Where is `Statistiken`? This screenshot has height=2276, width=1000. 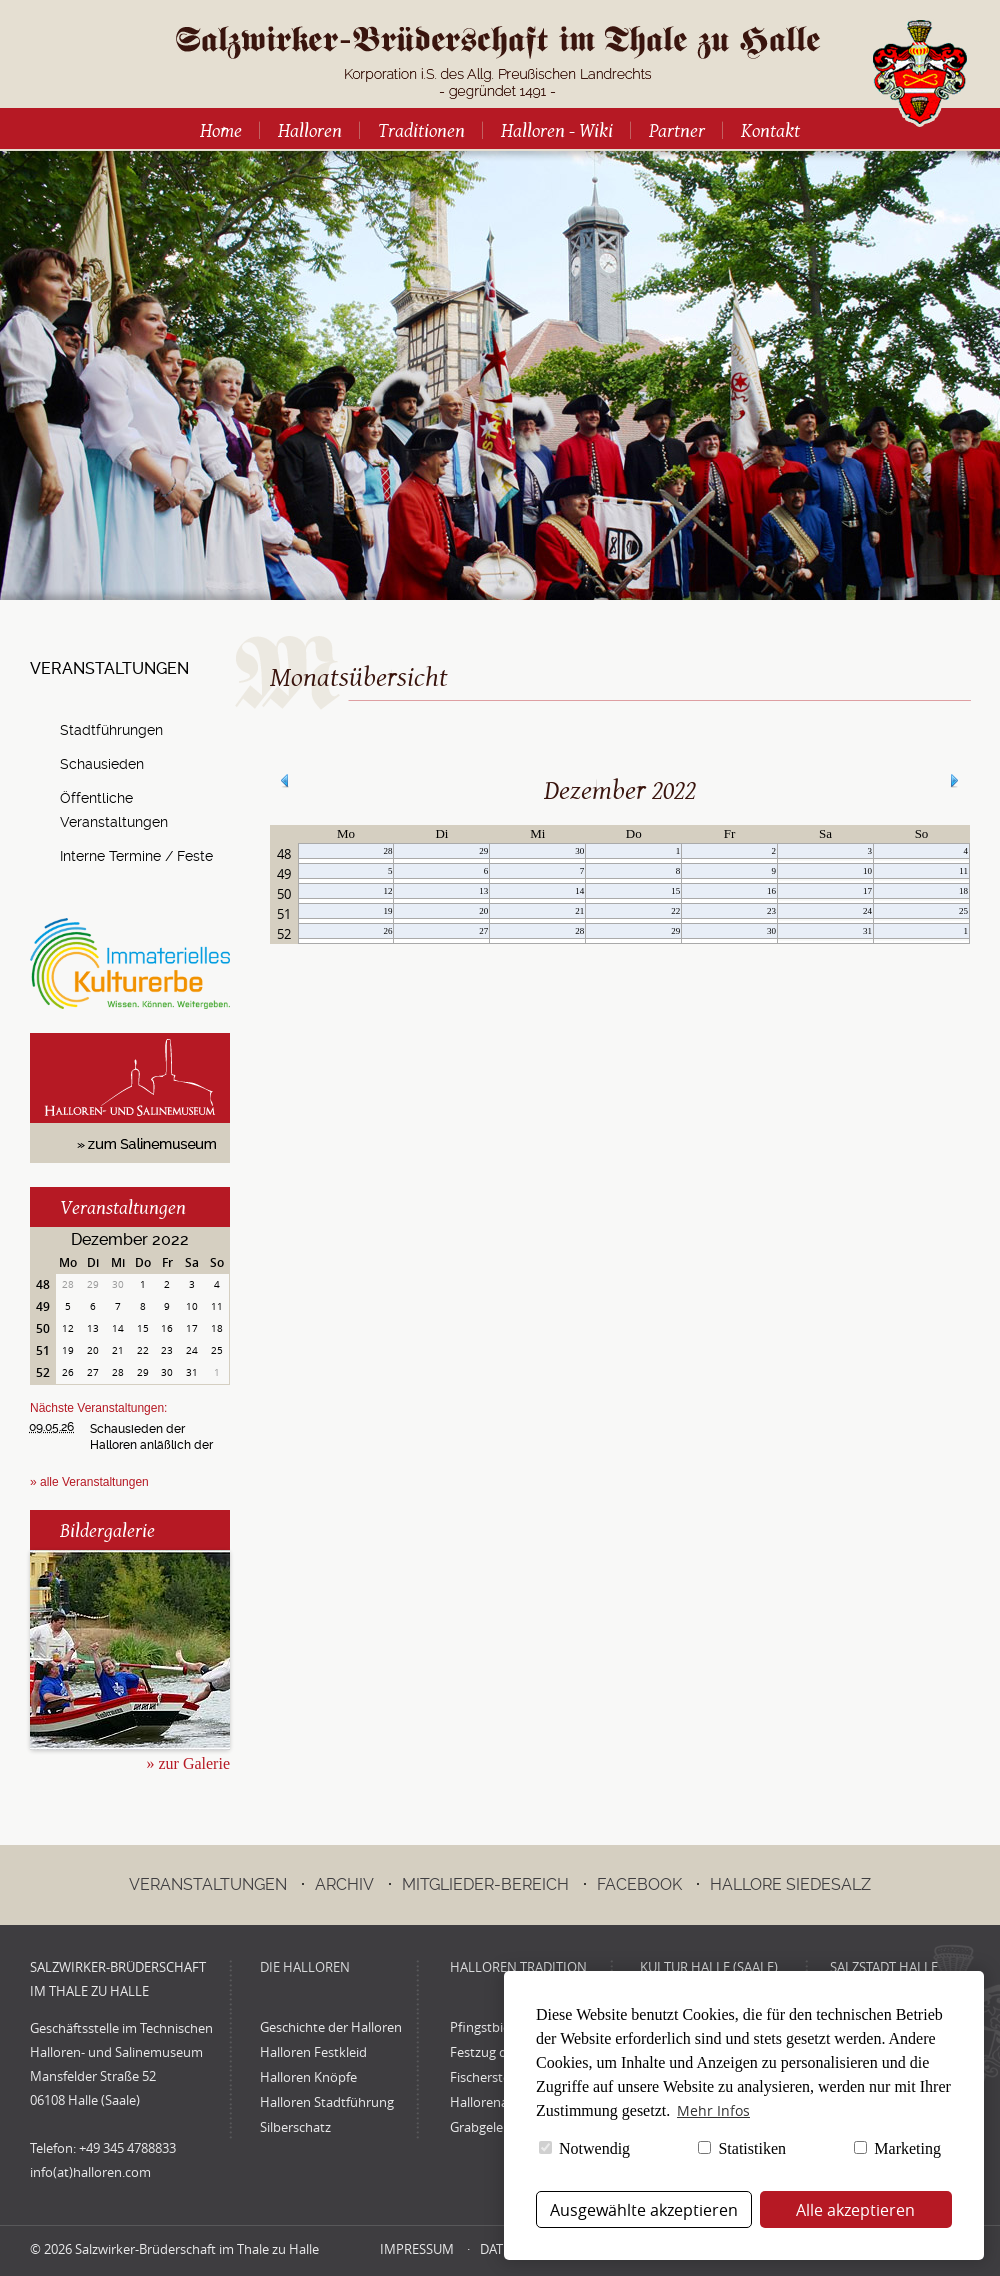 Statistiken is located at coordinates (742, 2148).